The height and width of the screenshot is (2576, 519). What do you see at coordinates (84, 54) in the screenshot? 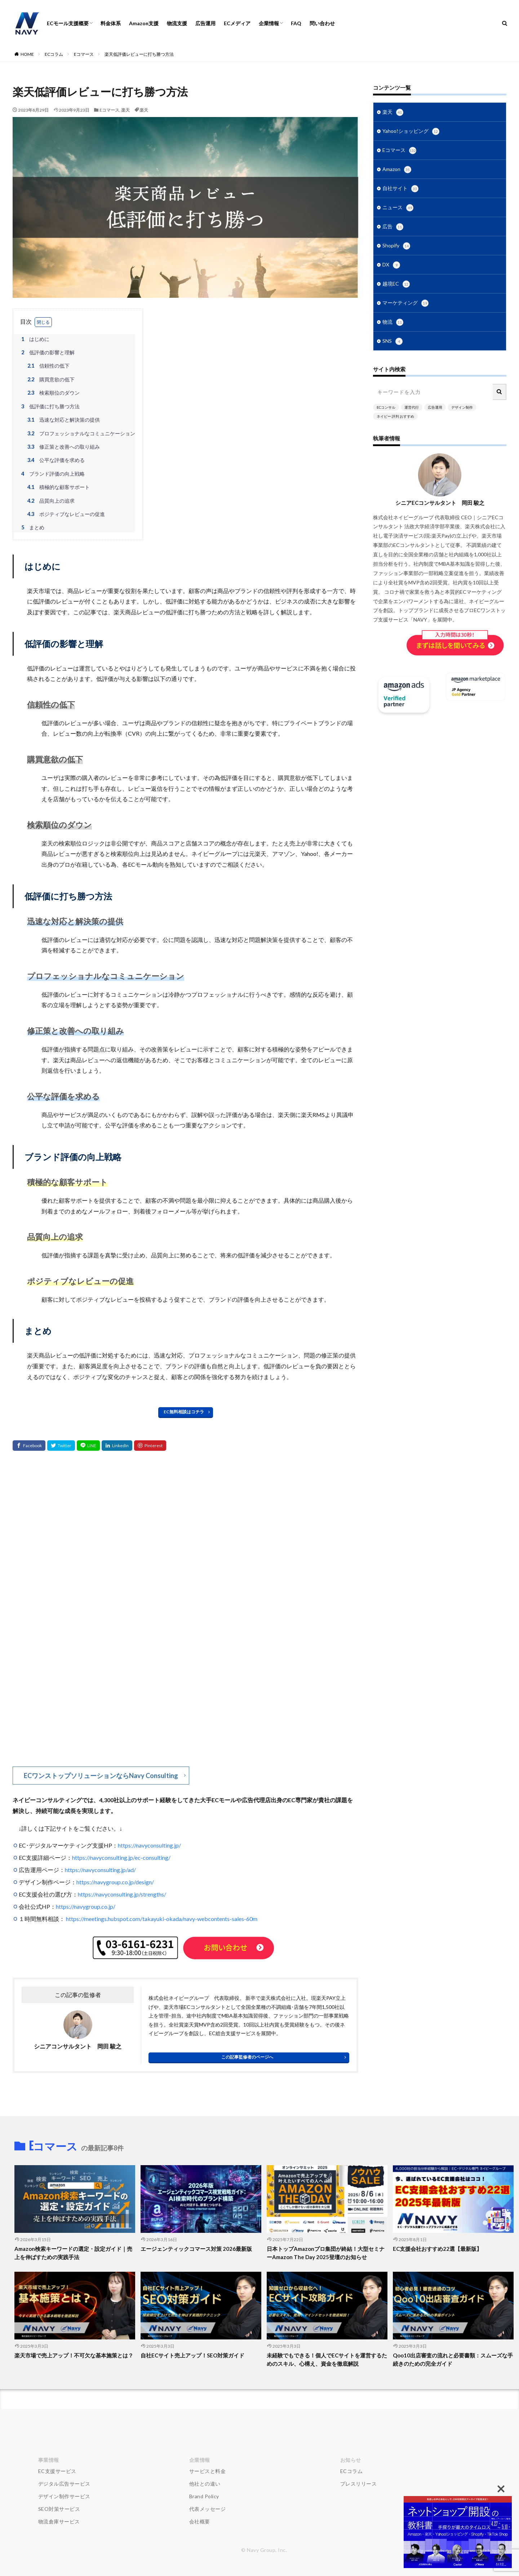
I see `Eコマース` at bounding box center [84, 54].